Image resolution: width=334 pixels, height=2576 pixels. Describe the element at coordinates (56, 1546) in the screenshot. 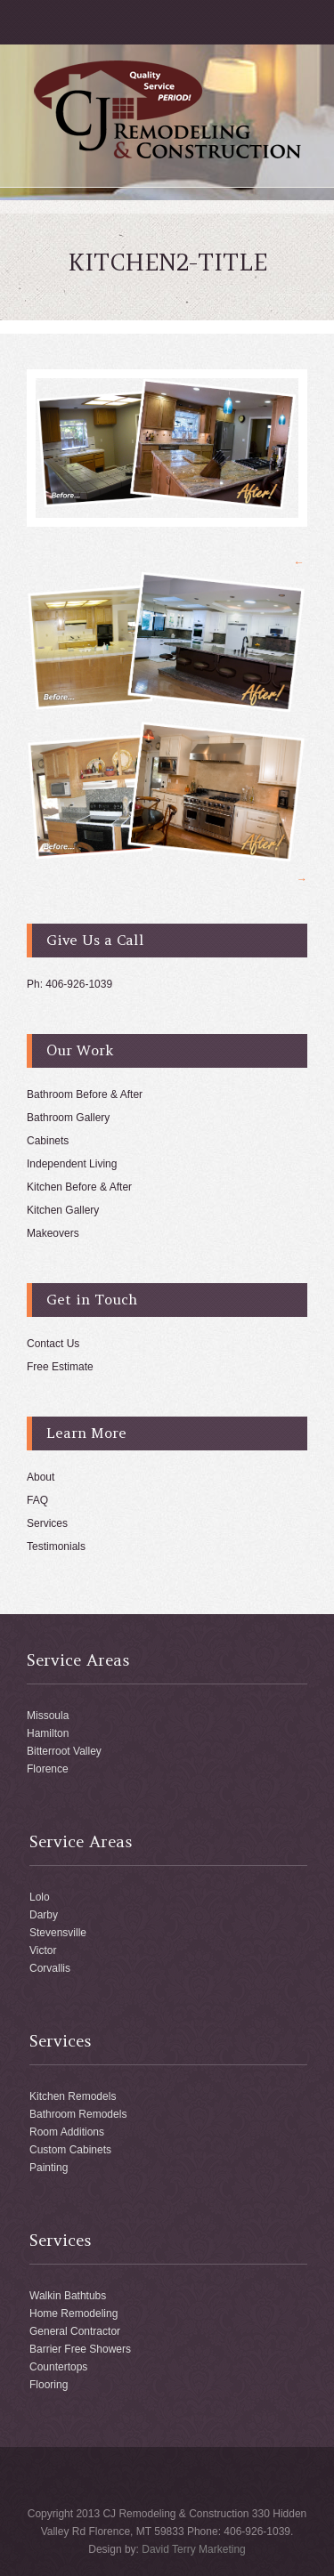

I see `Testimonials` at that location.